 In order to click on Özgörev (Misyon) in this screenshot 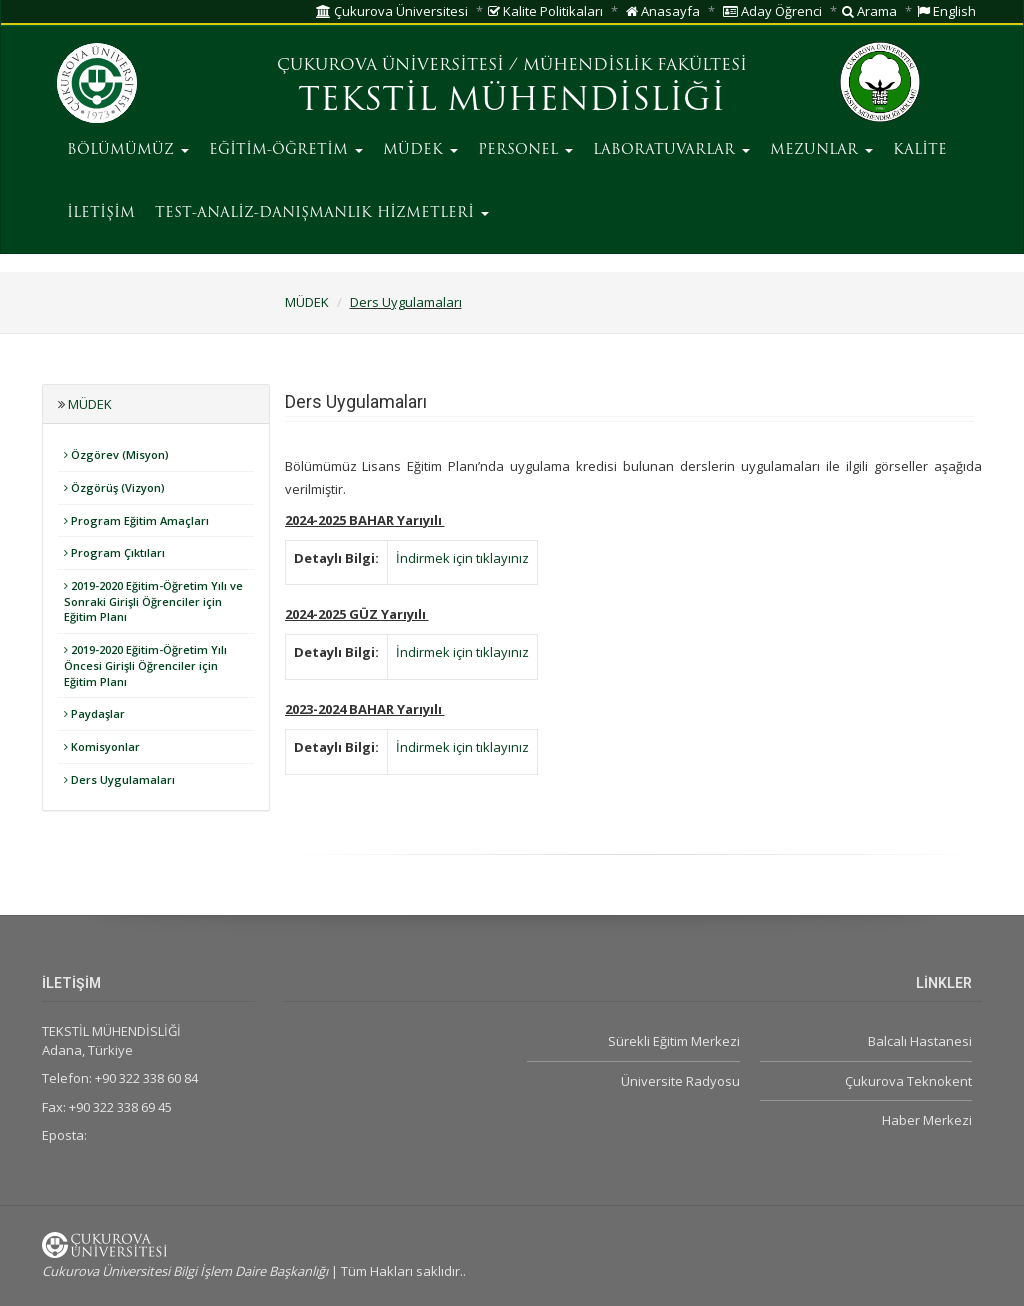, I will do `click(116, 454)`.